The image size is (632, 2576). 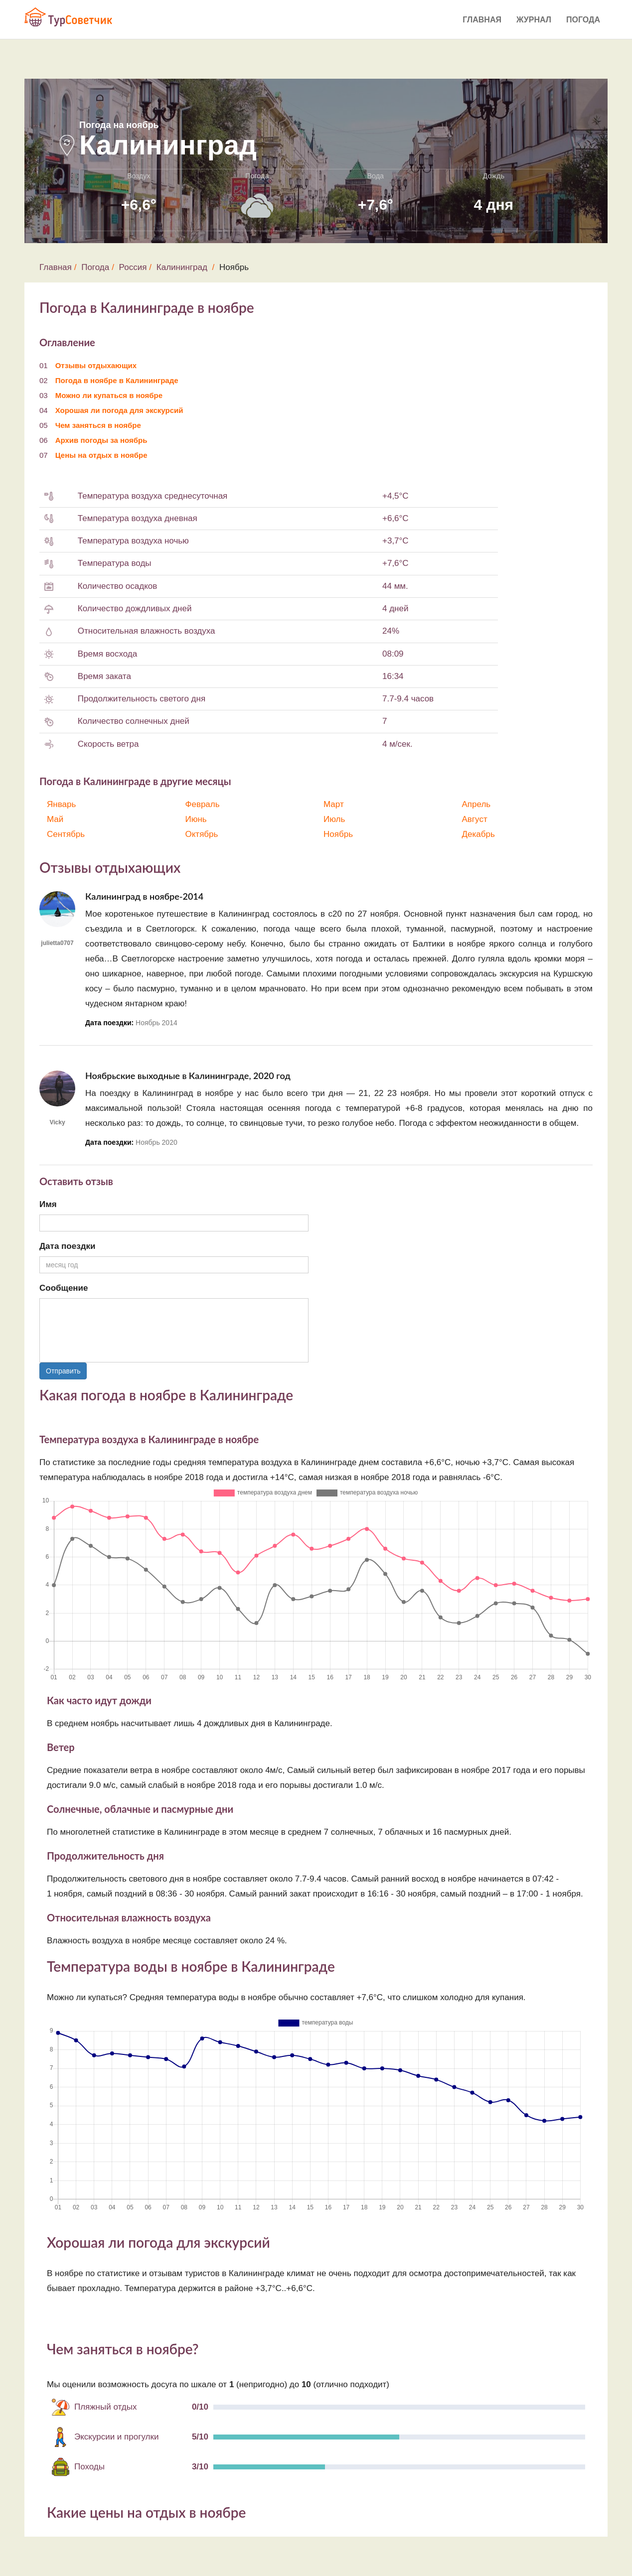 What do you see at coordinates (63, 1371) in the screenshot?
I see `Отправить` at bounding box center [63, 1371].